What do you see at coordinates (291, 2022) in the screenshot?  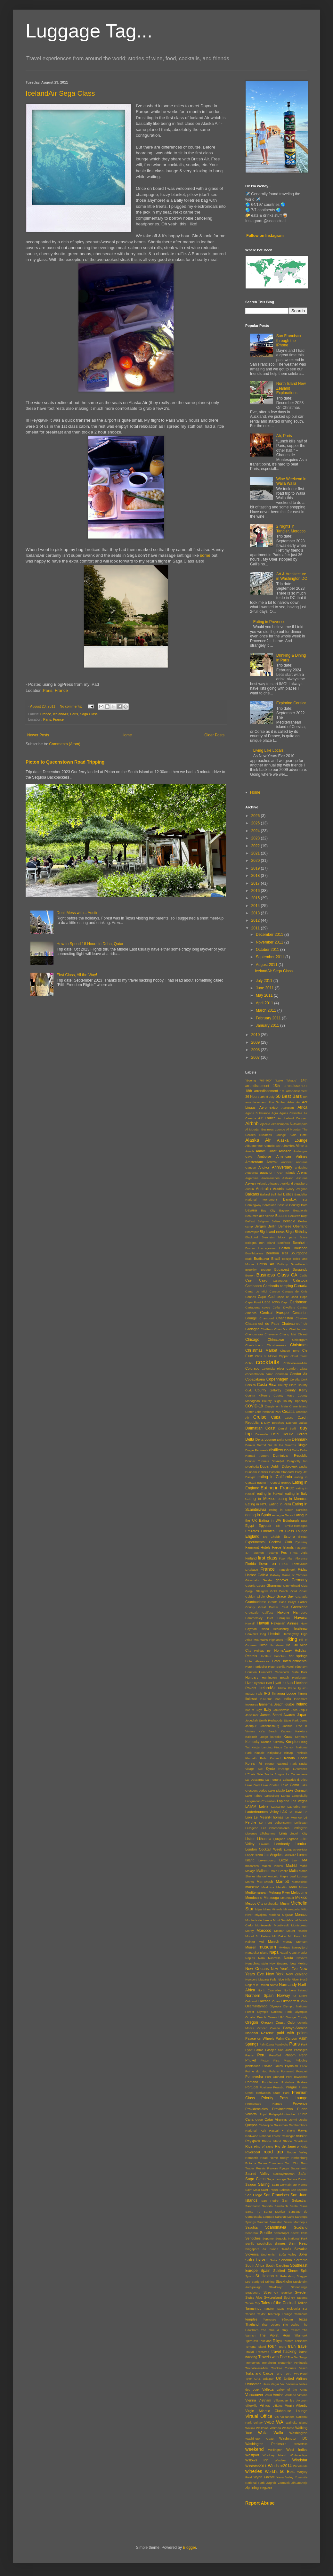 I see `Oslo` at bounding box center [291, 2022].